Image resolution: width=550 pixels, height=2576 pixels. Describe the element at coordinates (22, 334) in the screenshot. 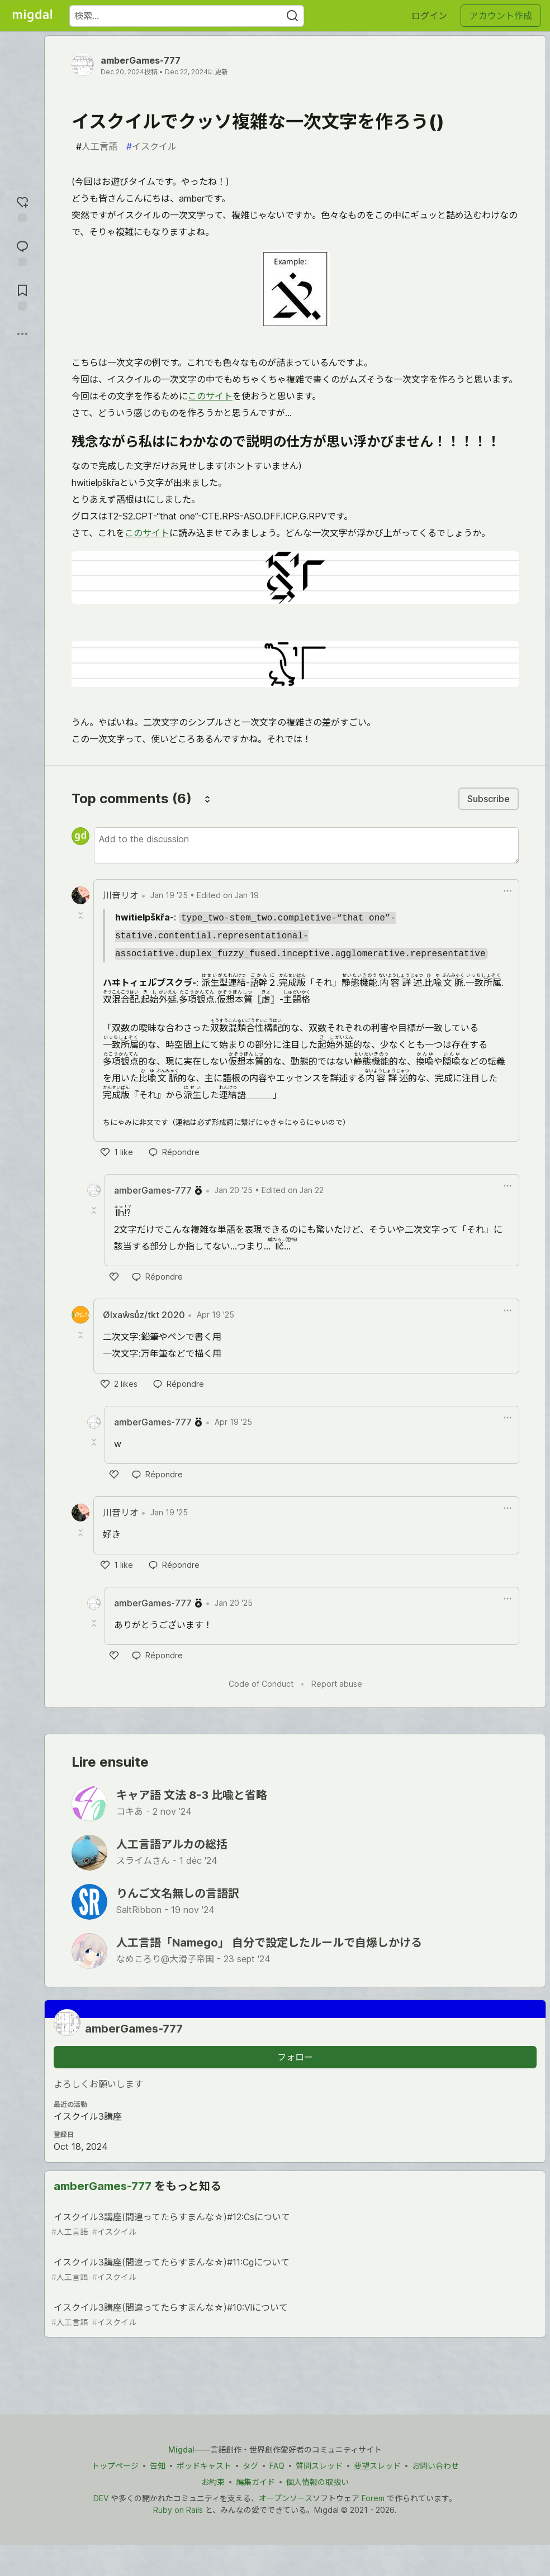

I see `[他の方法でシェア]` at that location.